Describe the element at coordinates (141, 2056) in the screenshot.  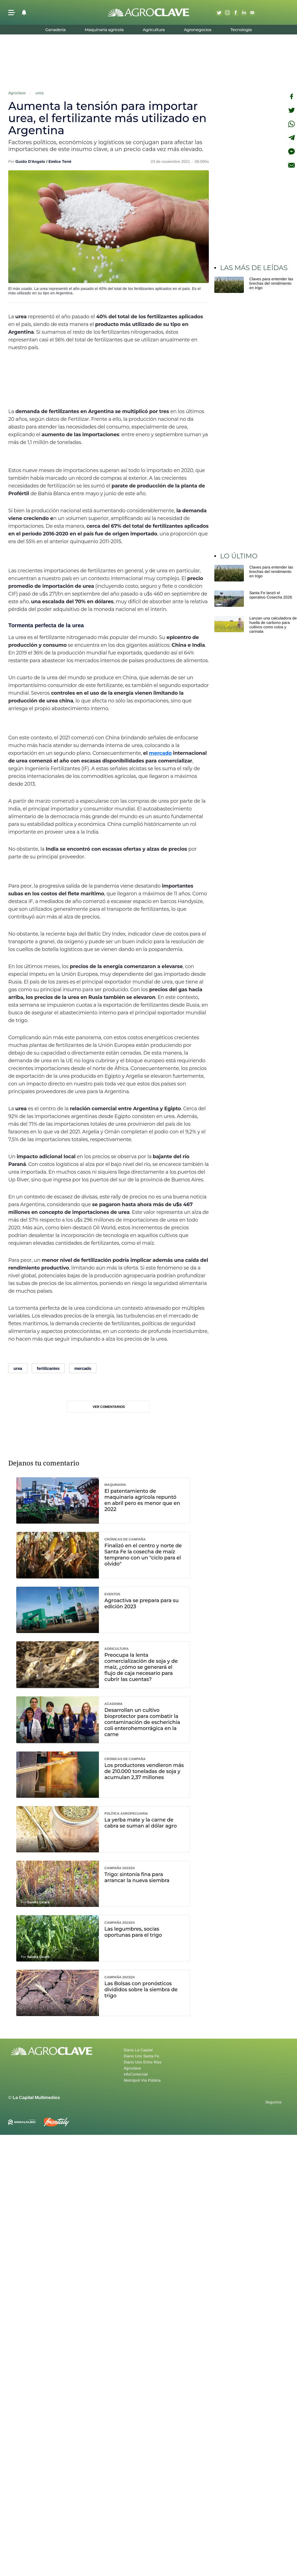
I see `Diario Uno Santa Fe` at that location.